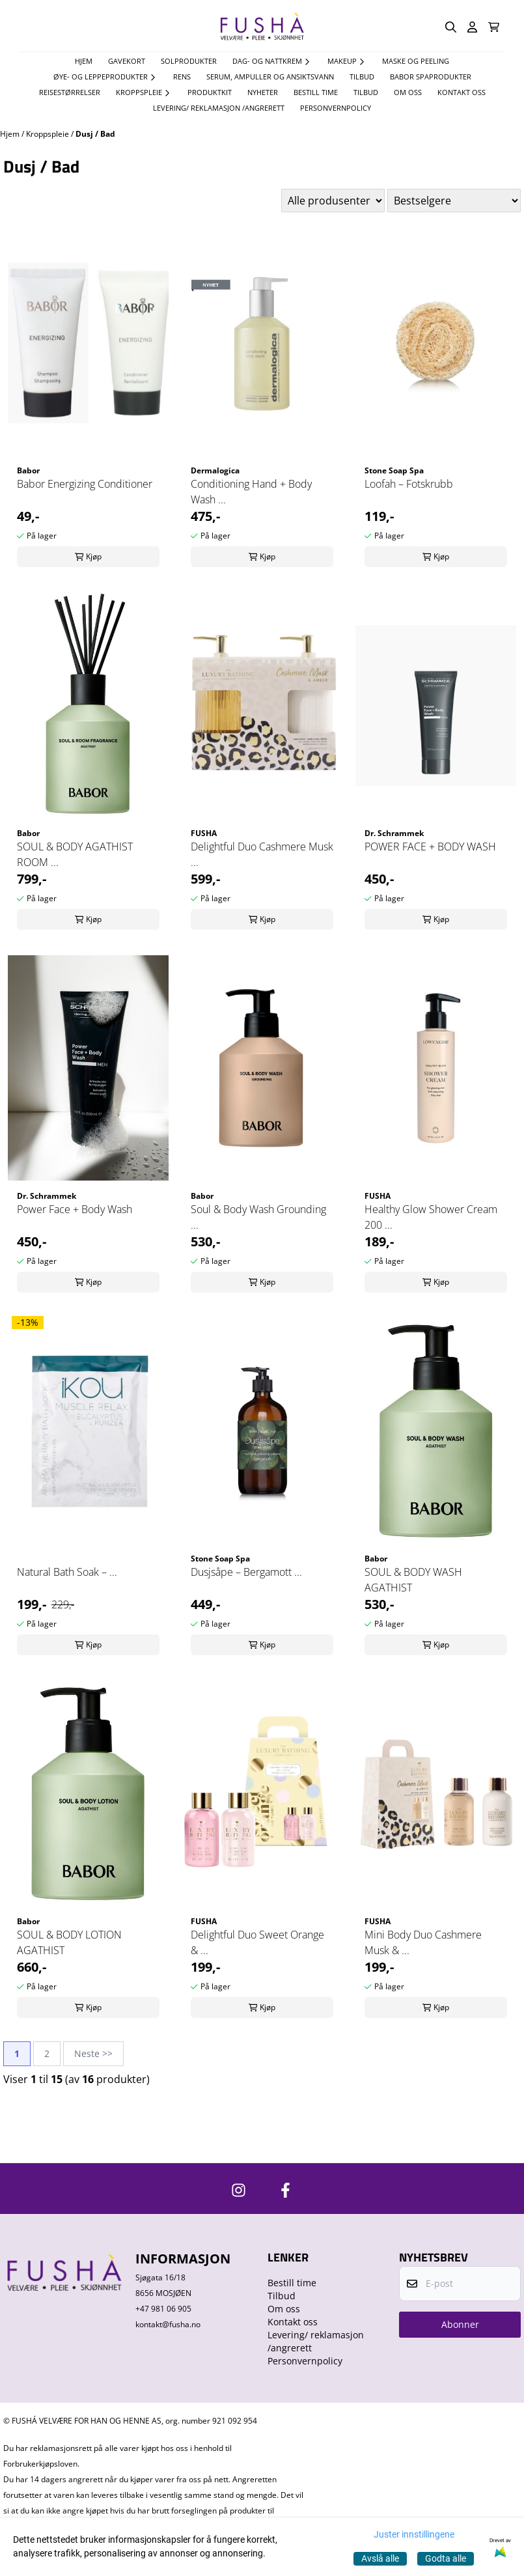  What do you see at coordinates (246, 1572) in the screenshot?
I see `Dusjsåpe – Bergamott ...` at bounding box center [246, 1572].